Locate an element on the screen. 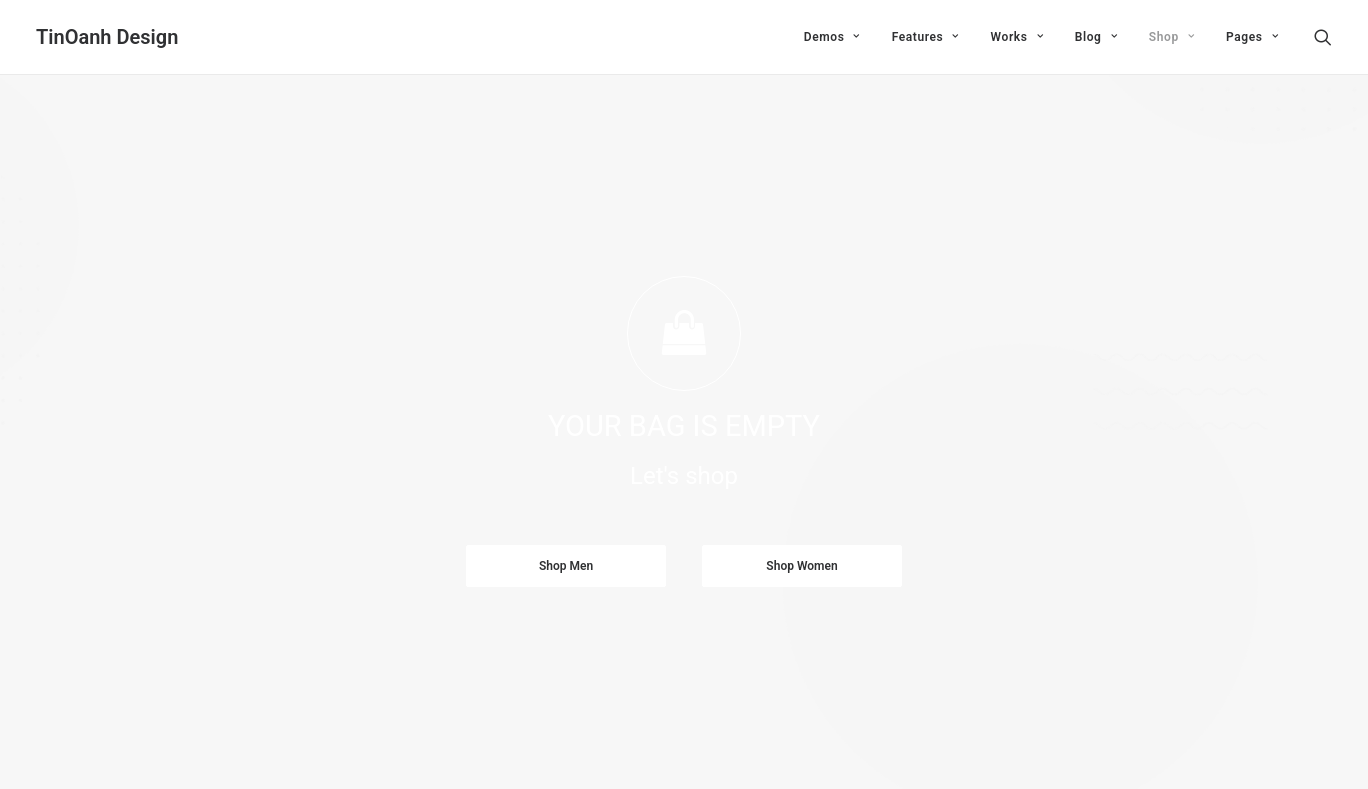 This screenshot has height=789, width=1368. Demos is located at coordinates (832, 37).